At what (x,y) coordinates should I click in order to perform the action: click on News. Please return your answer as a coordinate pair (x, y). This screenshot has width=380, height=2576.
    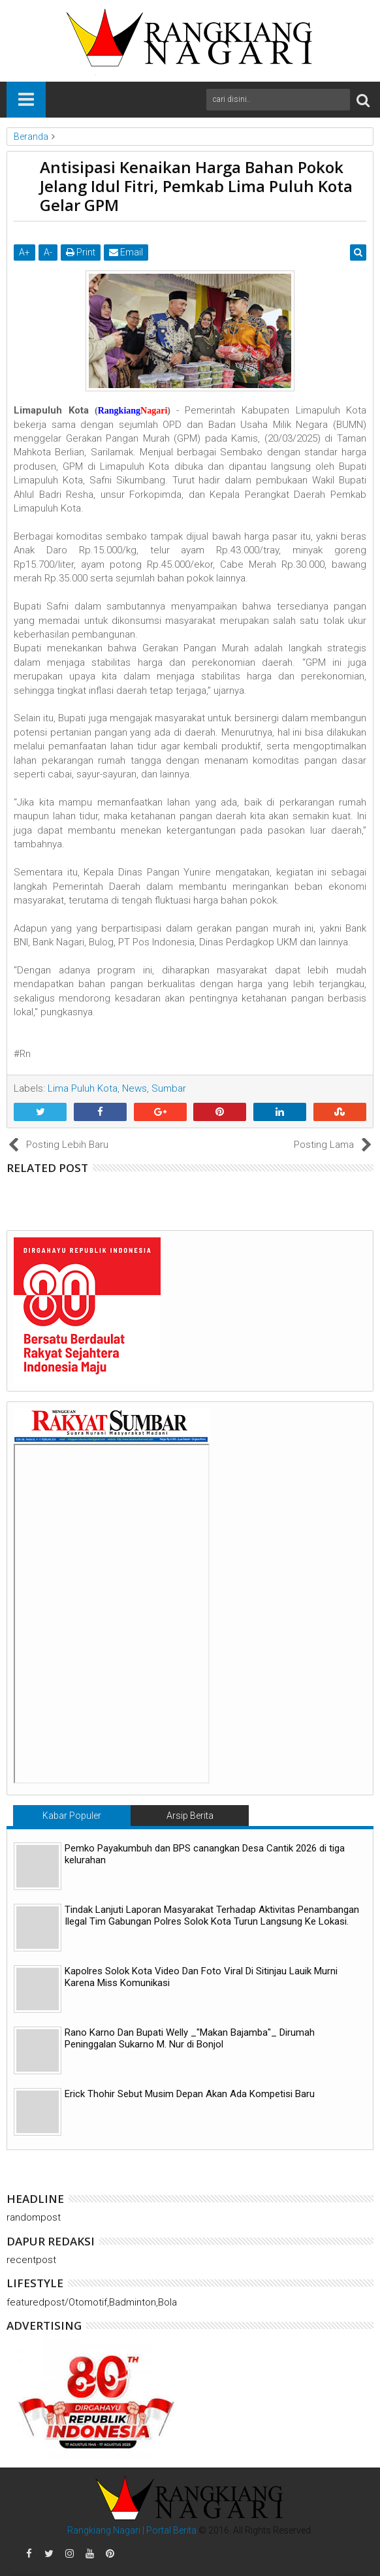
    Looking at the image, I should click on (134, 1088).